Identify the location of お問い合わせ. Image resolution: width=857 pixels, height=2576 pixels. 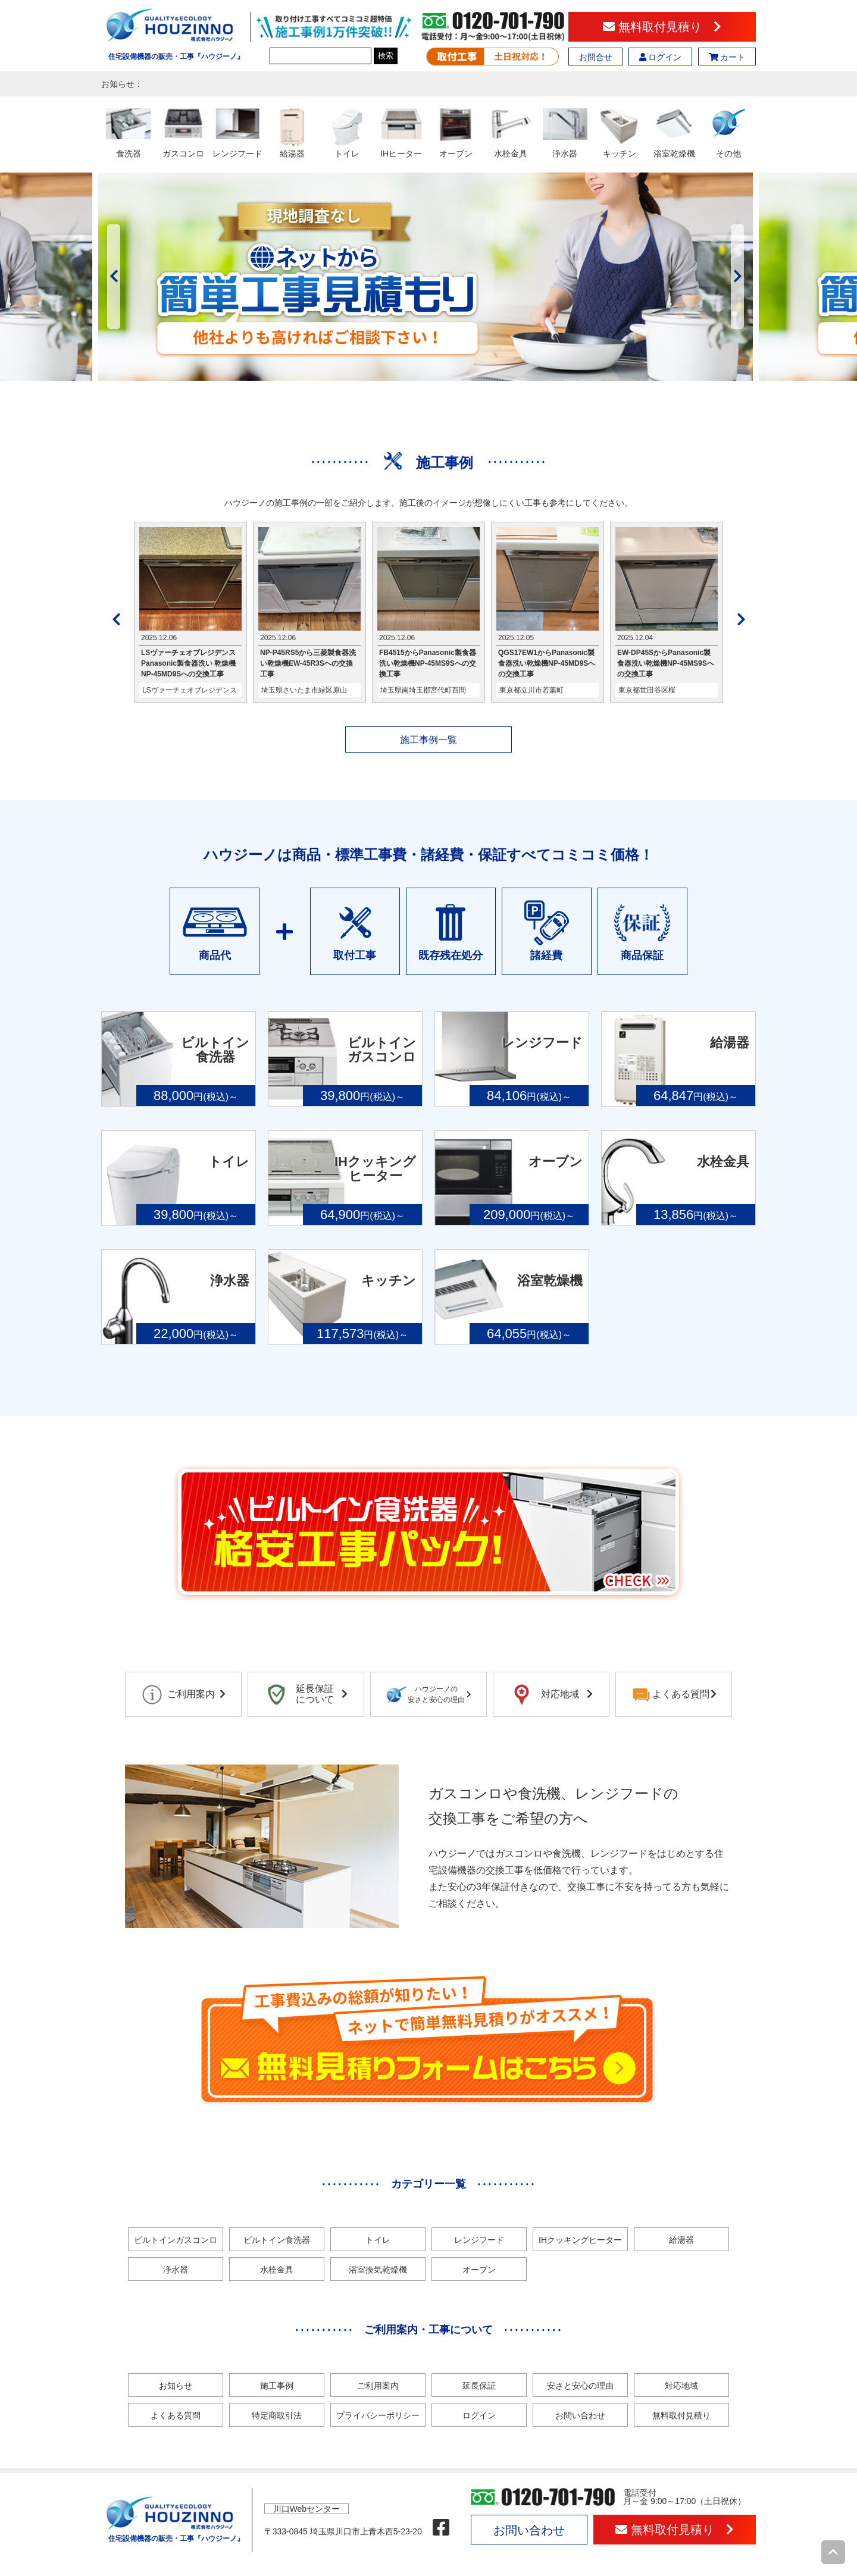
(580, 2415).